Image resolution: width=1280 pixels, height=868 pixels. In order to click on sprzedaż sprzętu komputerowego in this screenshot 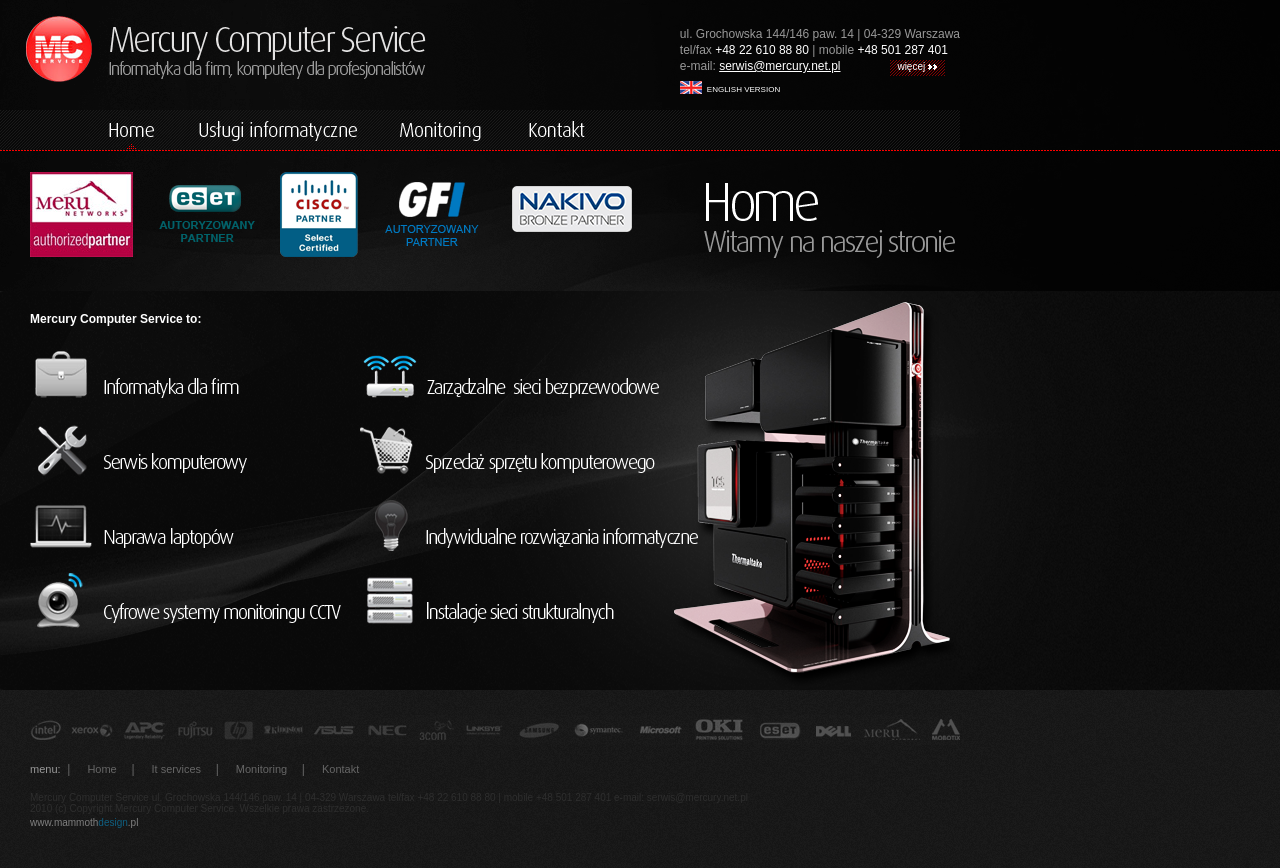, I will do `click(529, 450)`.